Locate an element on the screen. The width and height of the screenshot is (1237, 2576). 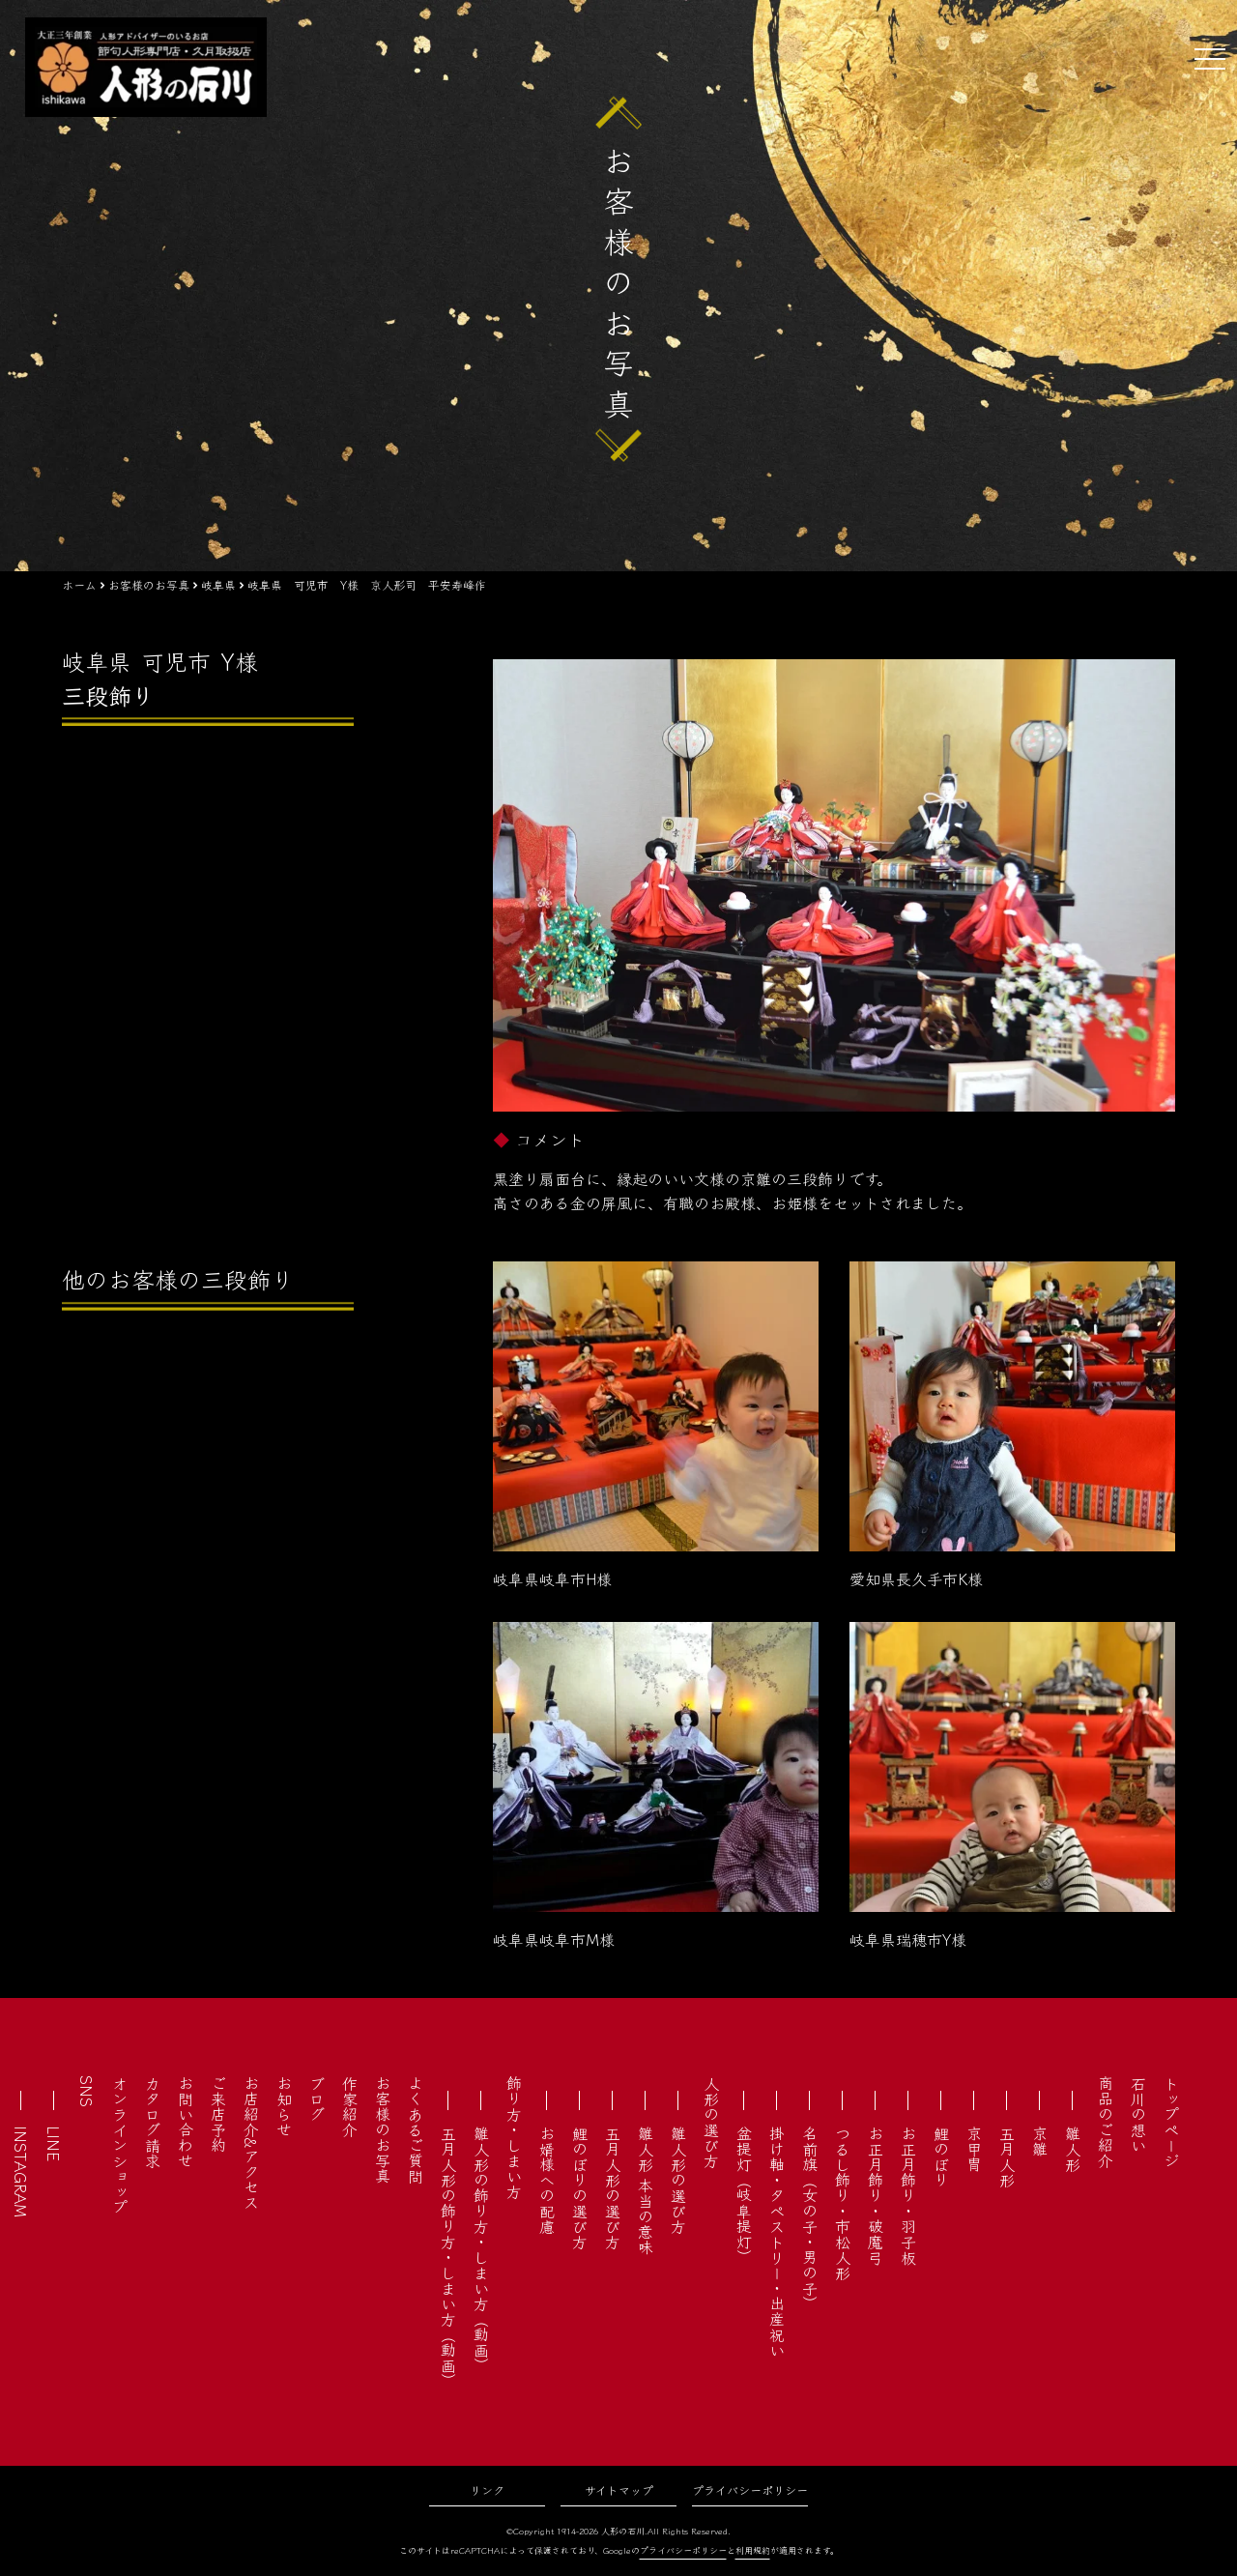
石川の想い is located at coordinates (1138, 2114).